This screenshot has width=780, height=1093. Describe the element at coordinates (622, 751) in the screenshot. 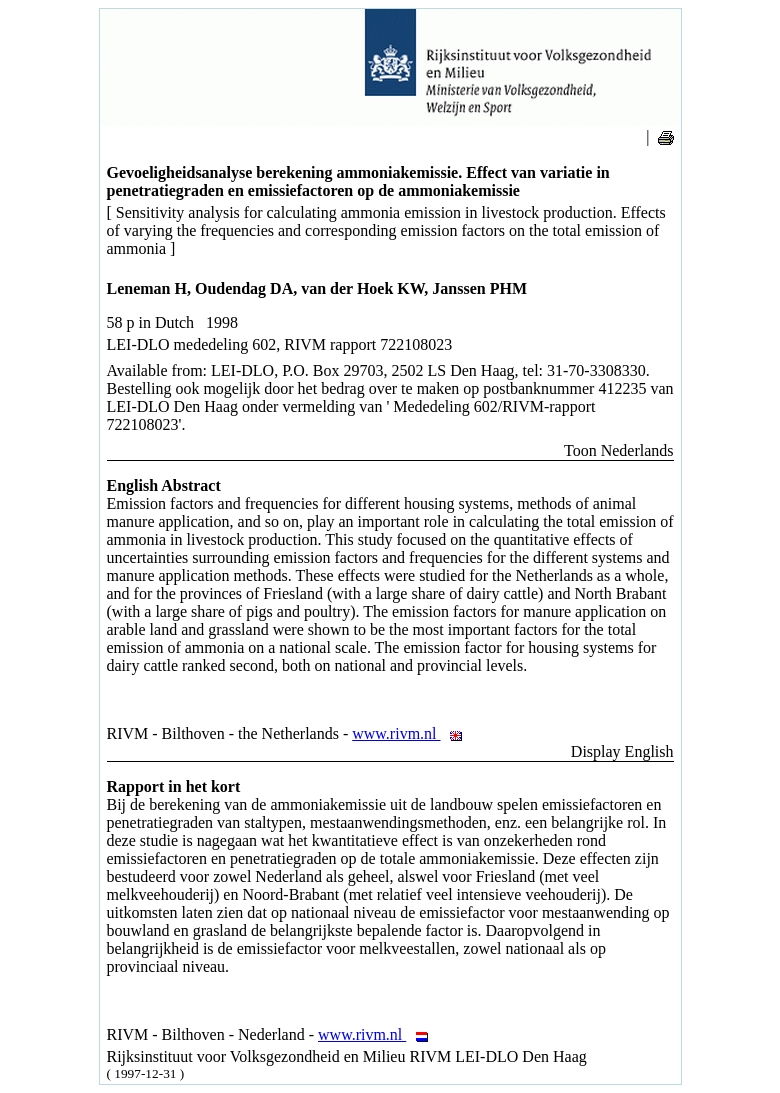

I see `Display English` at that location.